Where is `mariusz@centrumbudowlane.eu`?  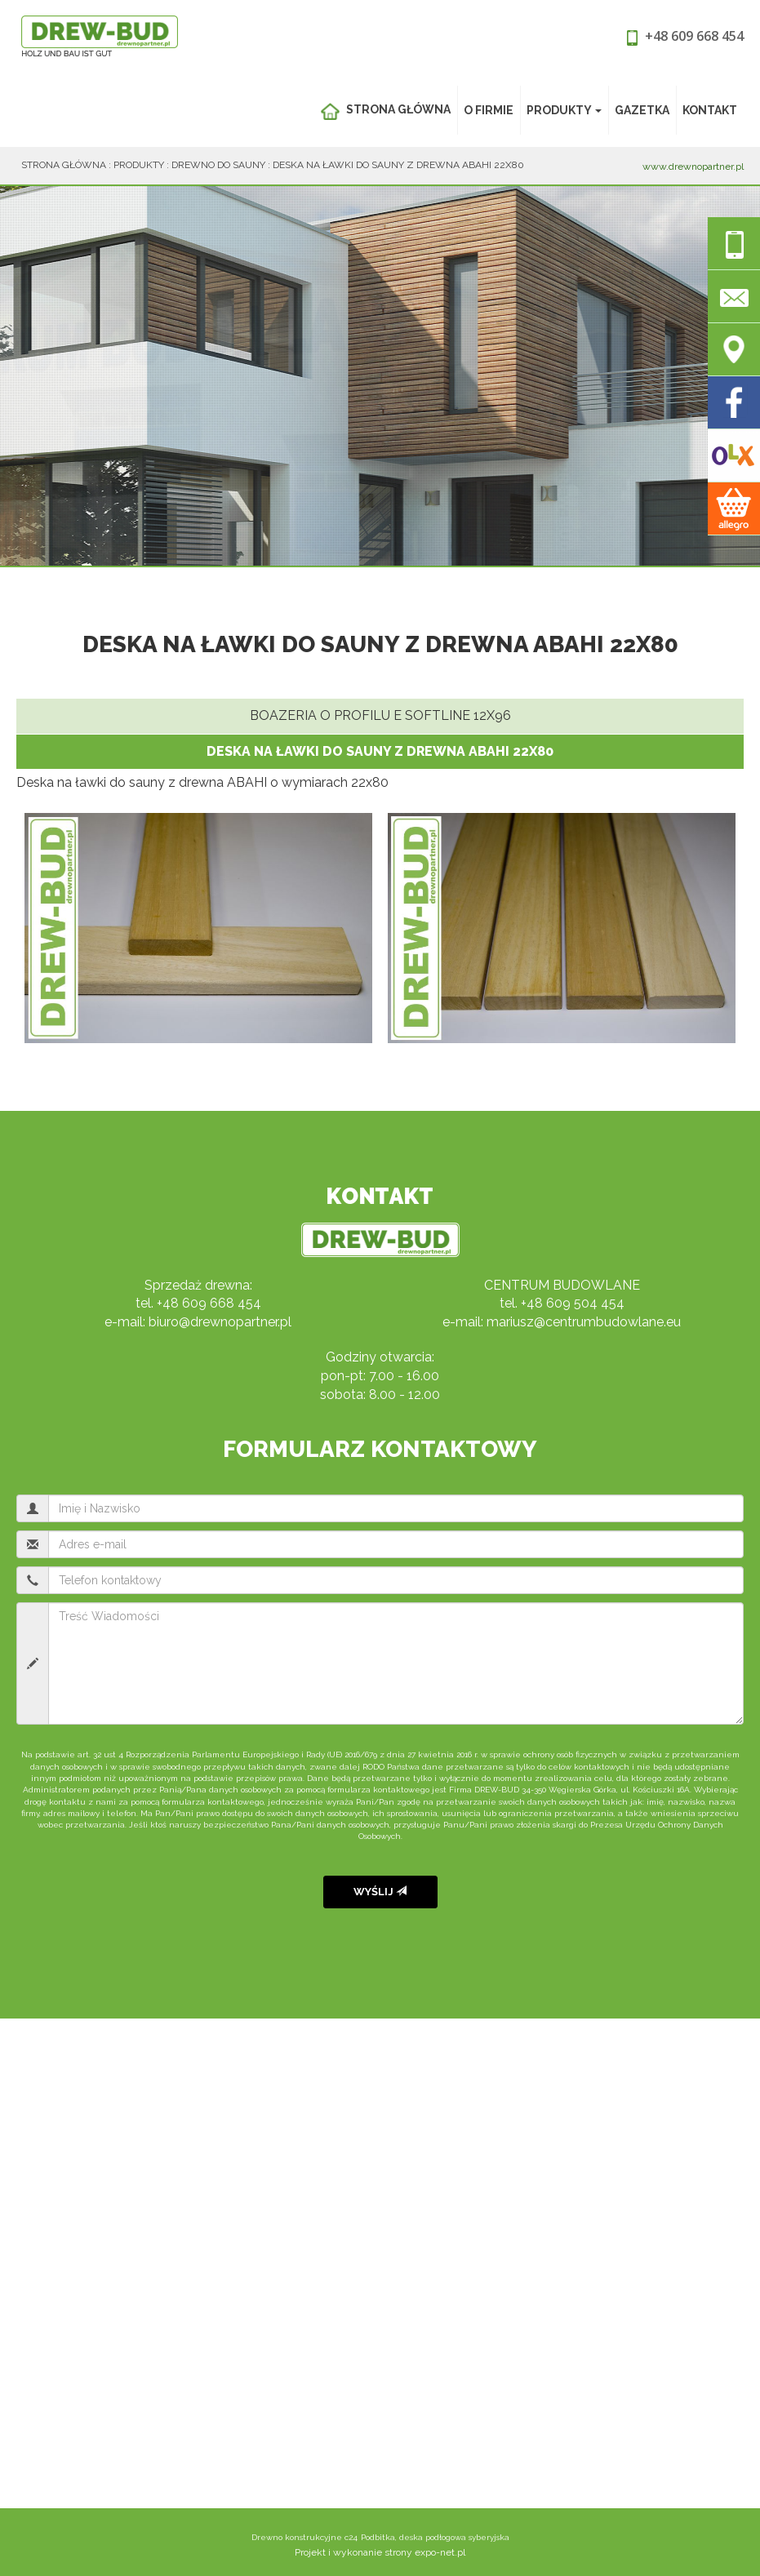 mariusz@centrumbudowlane.eu is located at coordinates (584, 1322).